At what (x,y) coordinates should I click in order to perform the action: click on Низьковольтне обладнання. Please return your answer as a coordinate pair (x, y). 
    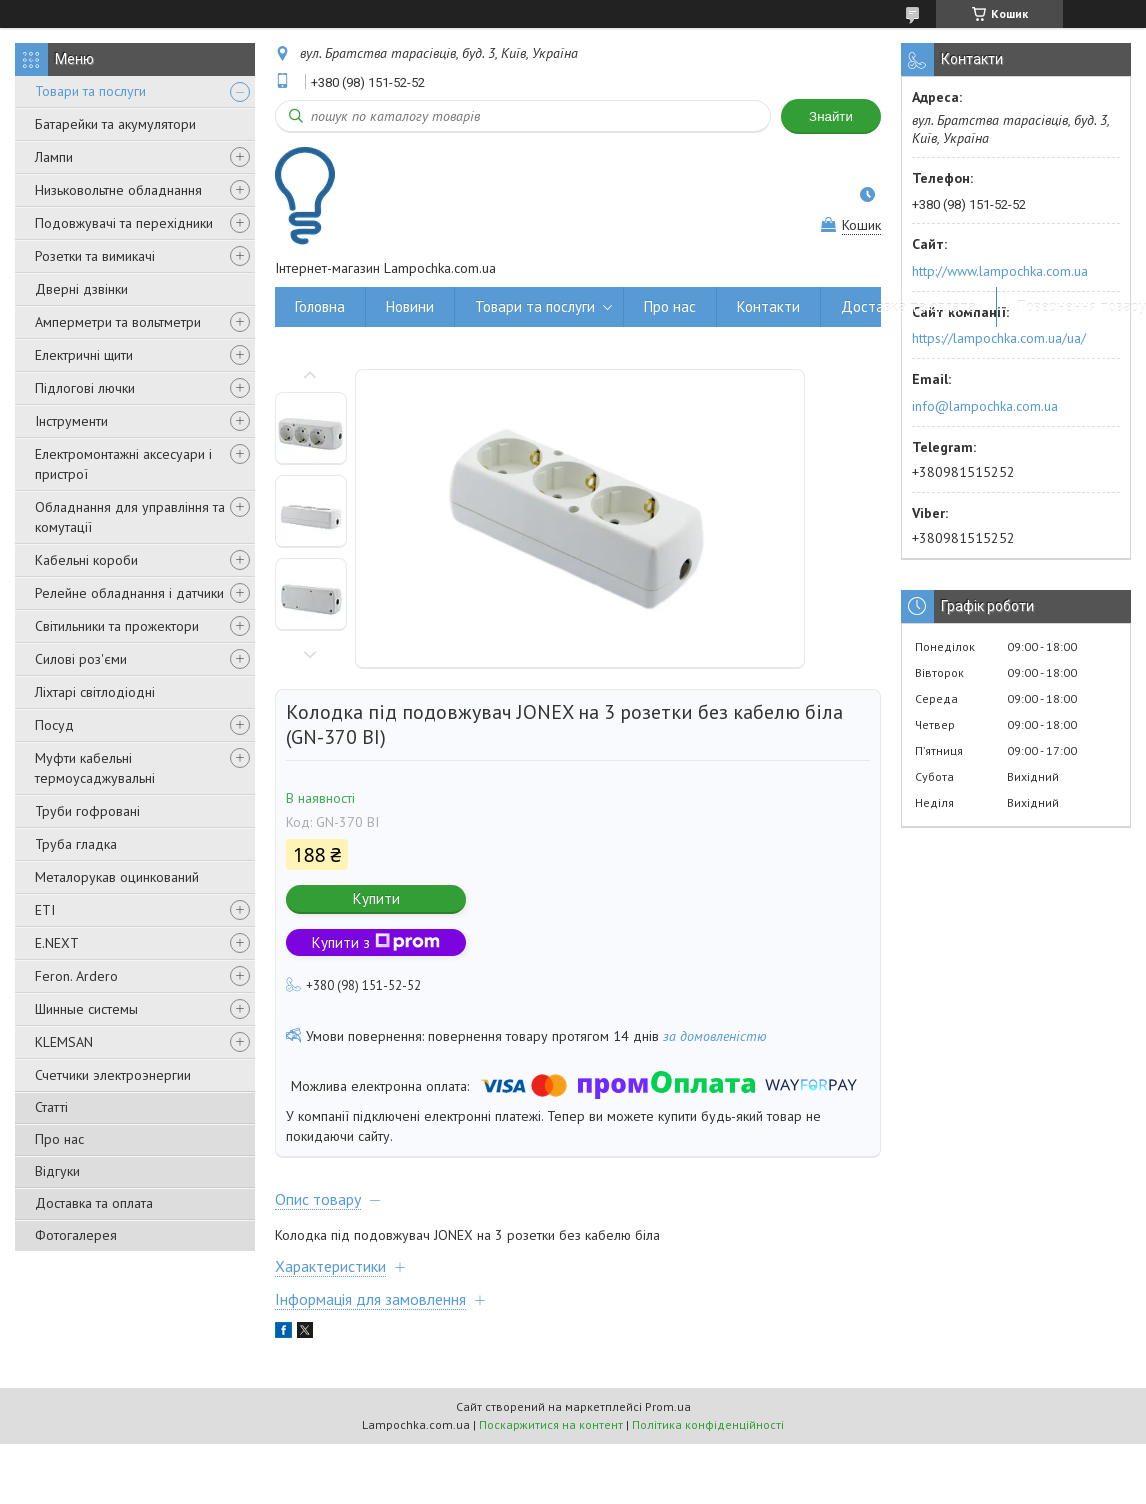
    Looking at the image, I should click on (118, 190).